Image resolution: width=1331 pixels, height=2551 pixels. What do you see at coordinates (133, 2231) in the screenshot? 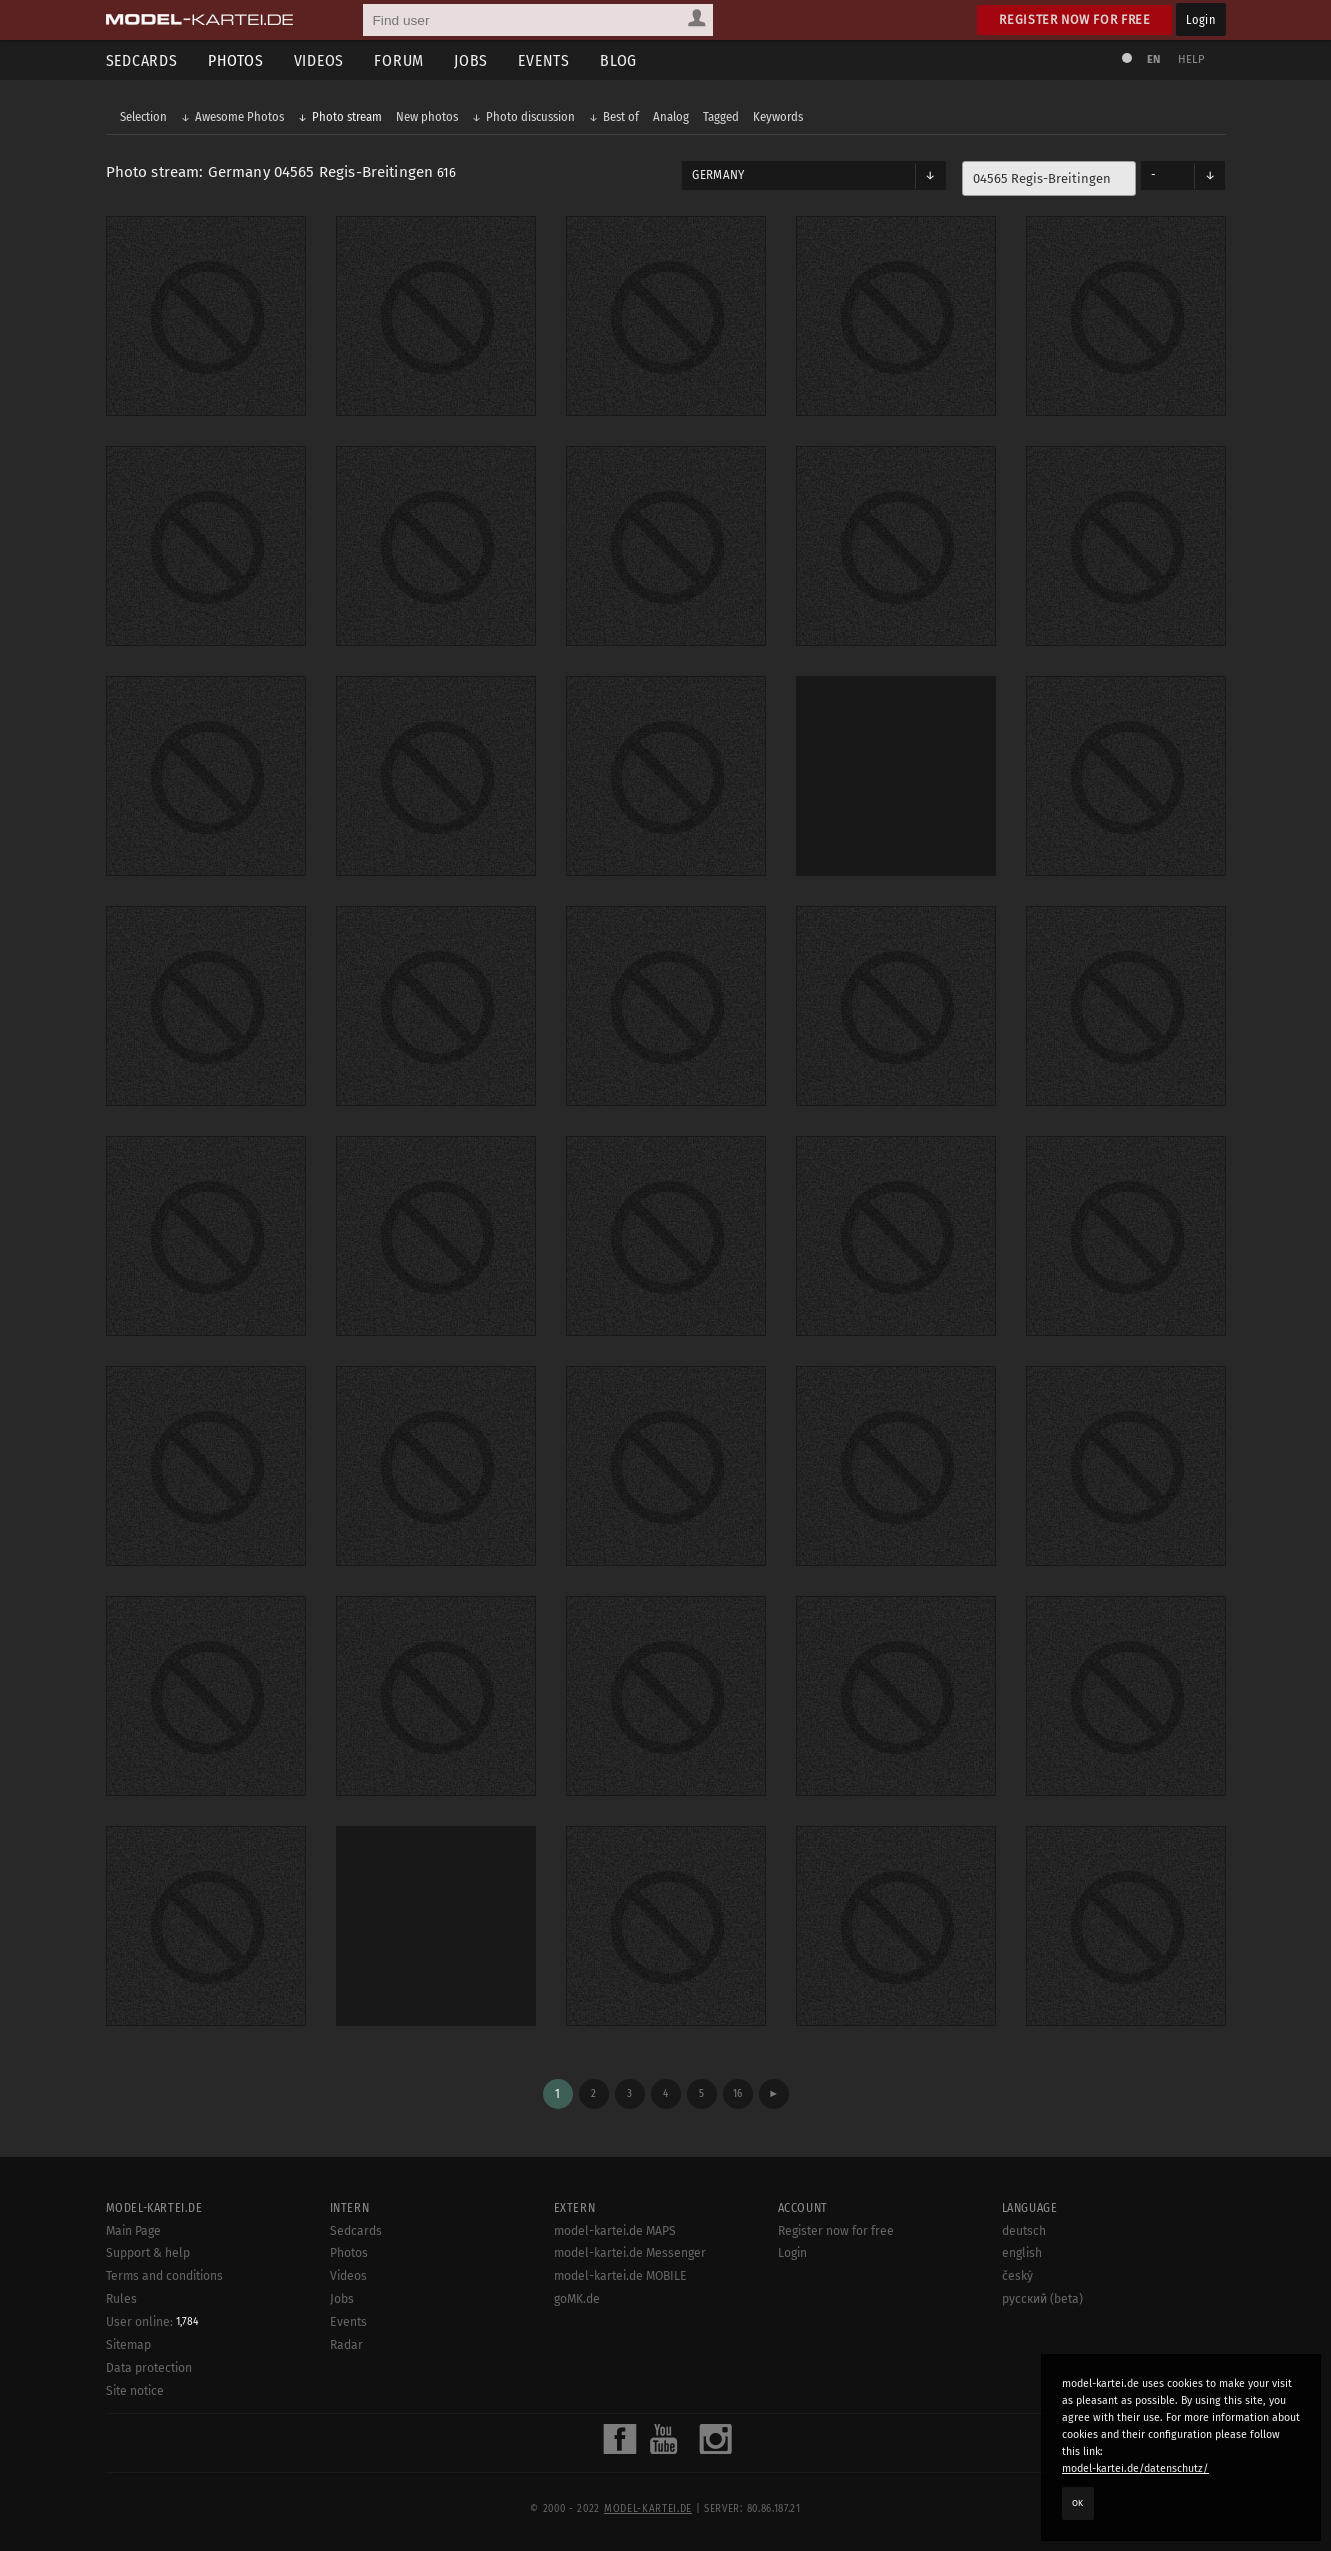
I see `Main Page` at bounding box center [133, 2231].